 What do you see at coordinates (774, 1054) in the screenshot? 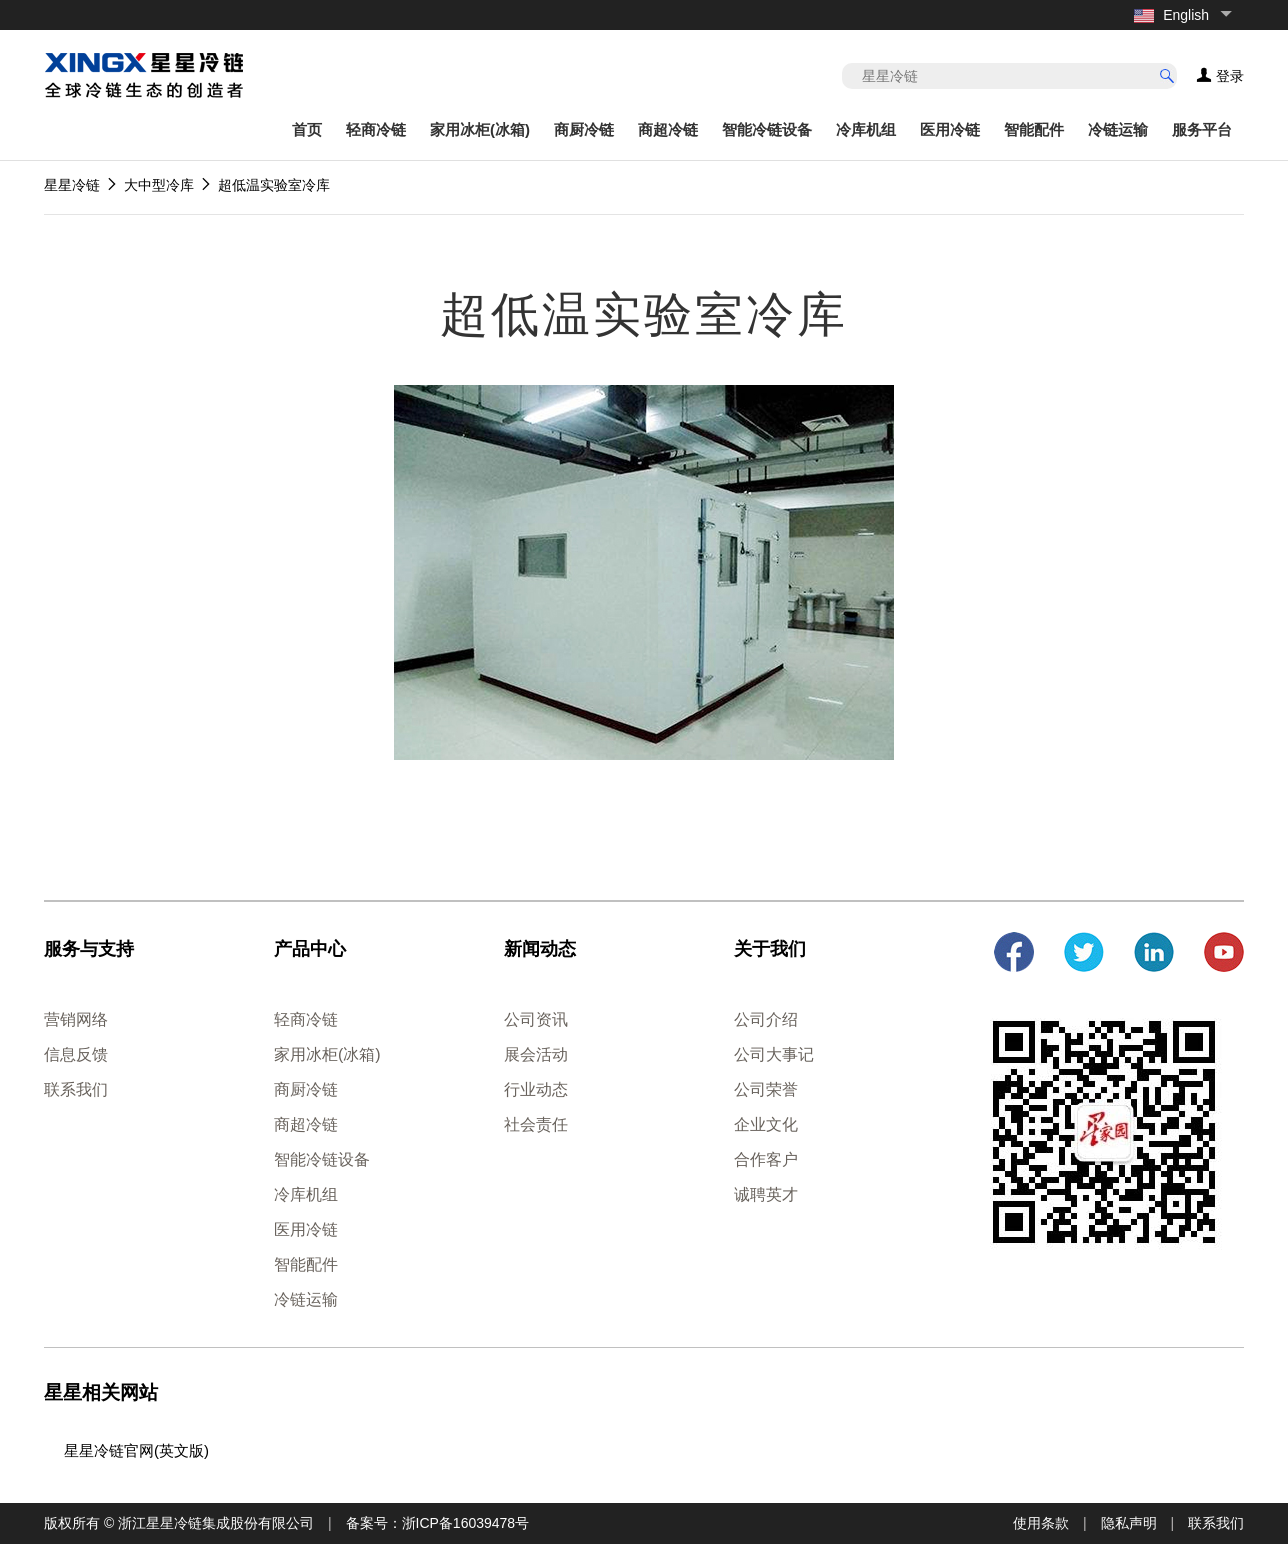
I see `公司大事记` at bounding box center [774, 1054].